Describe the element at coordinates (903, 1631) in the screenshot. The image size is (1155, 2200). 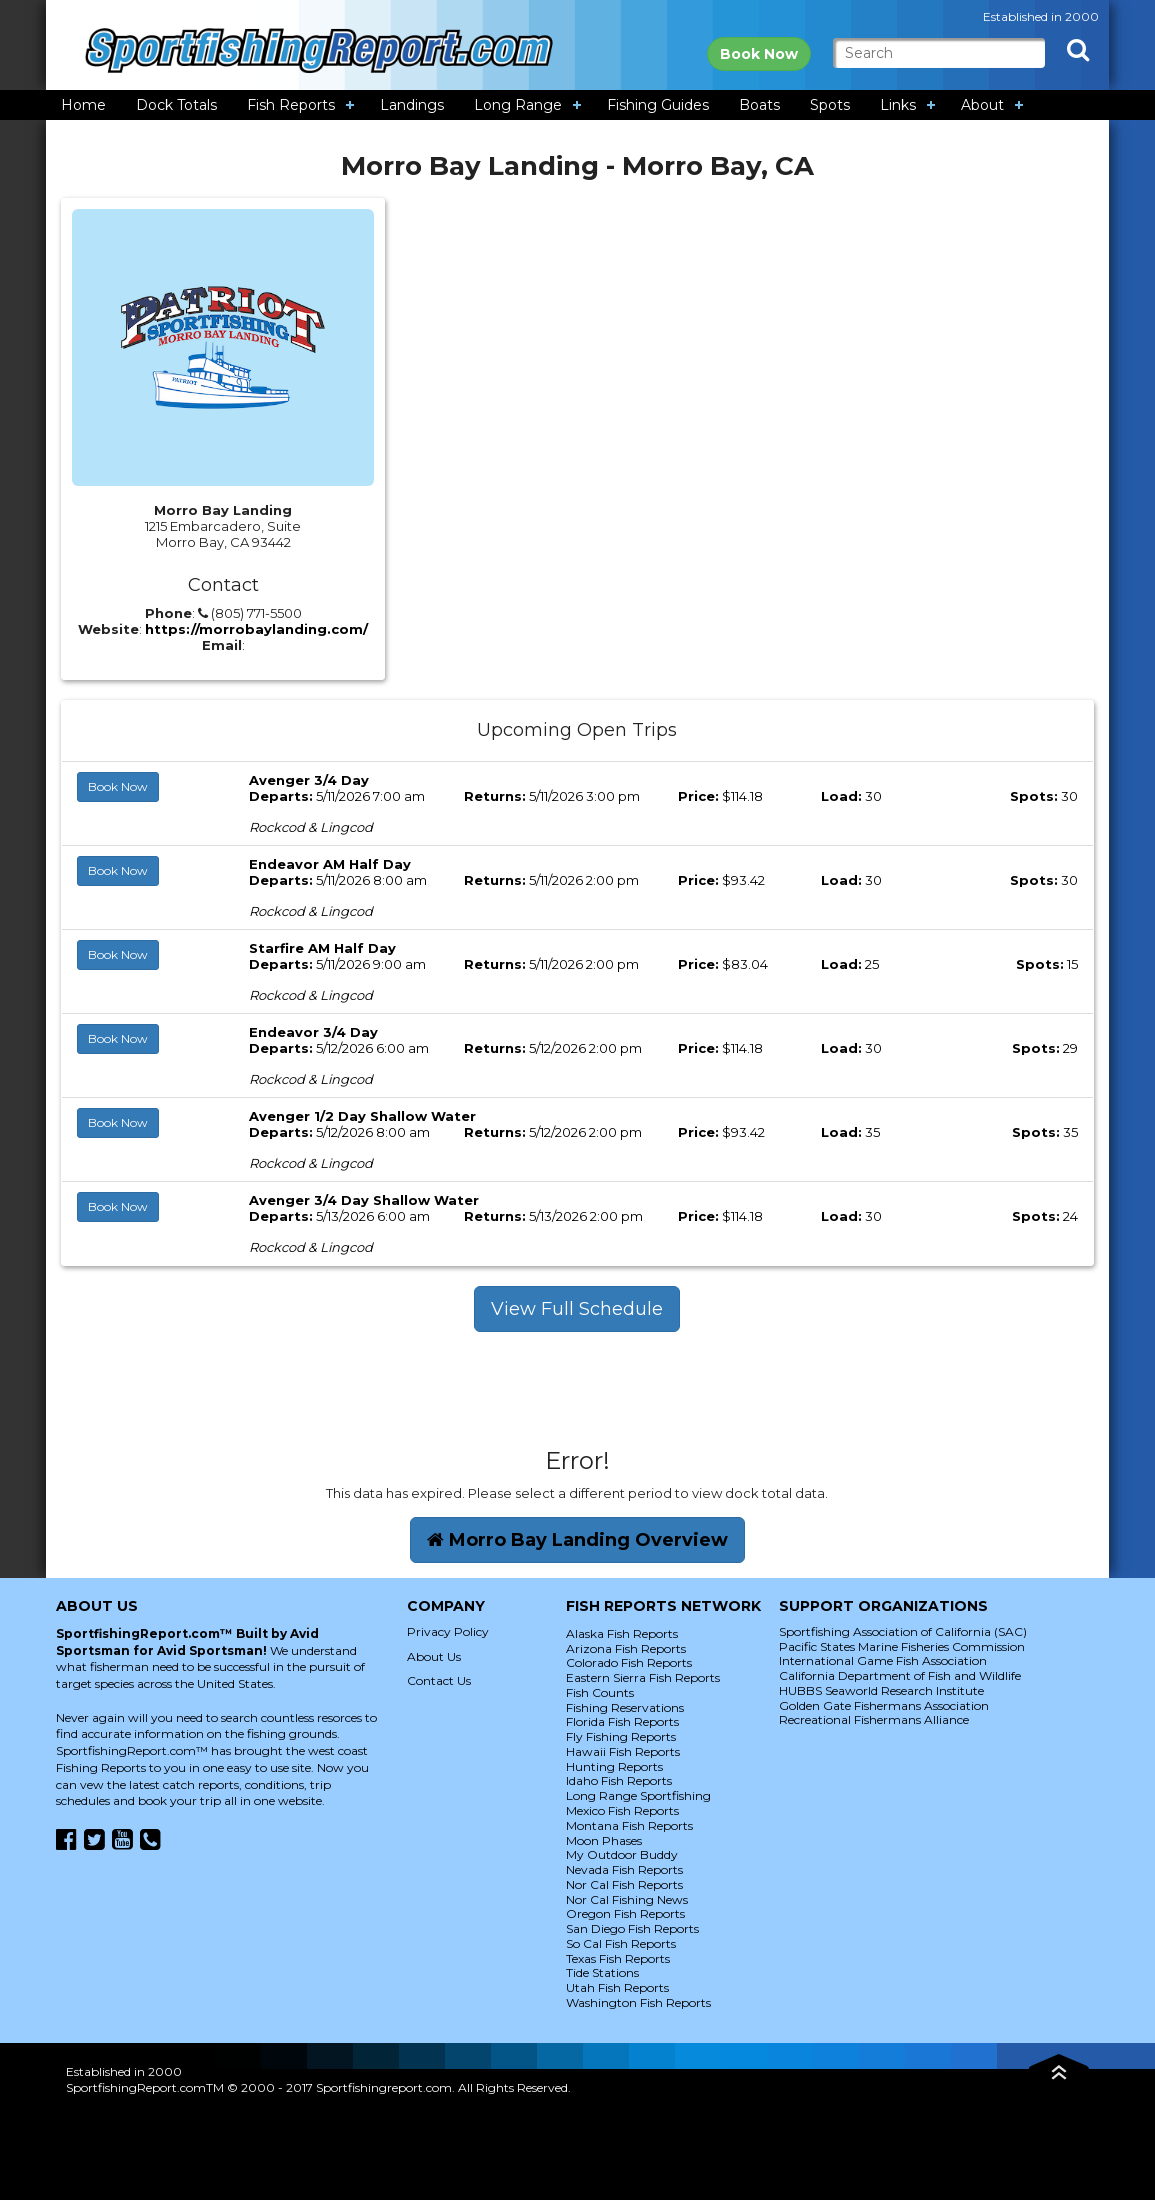
I see `Sportfishing Association of California (SAC)` at that location.